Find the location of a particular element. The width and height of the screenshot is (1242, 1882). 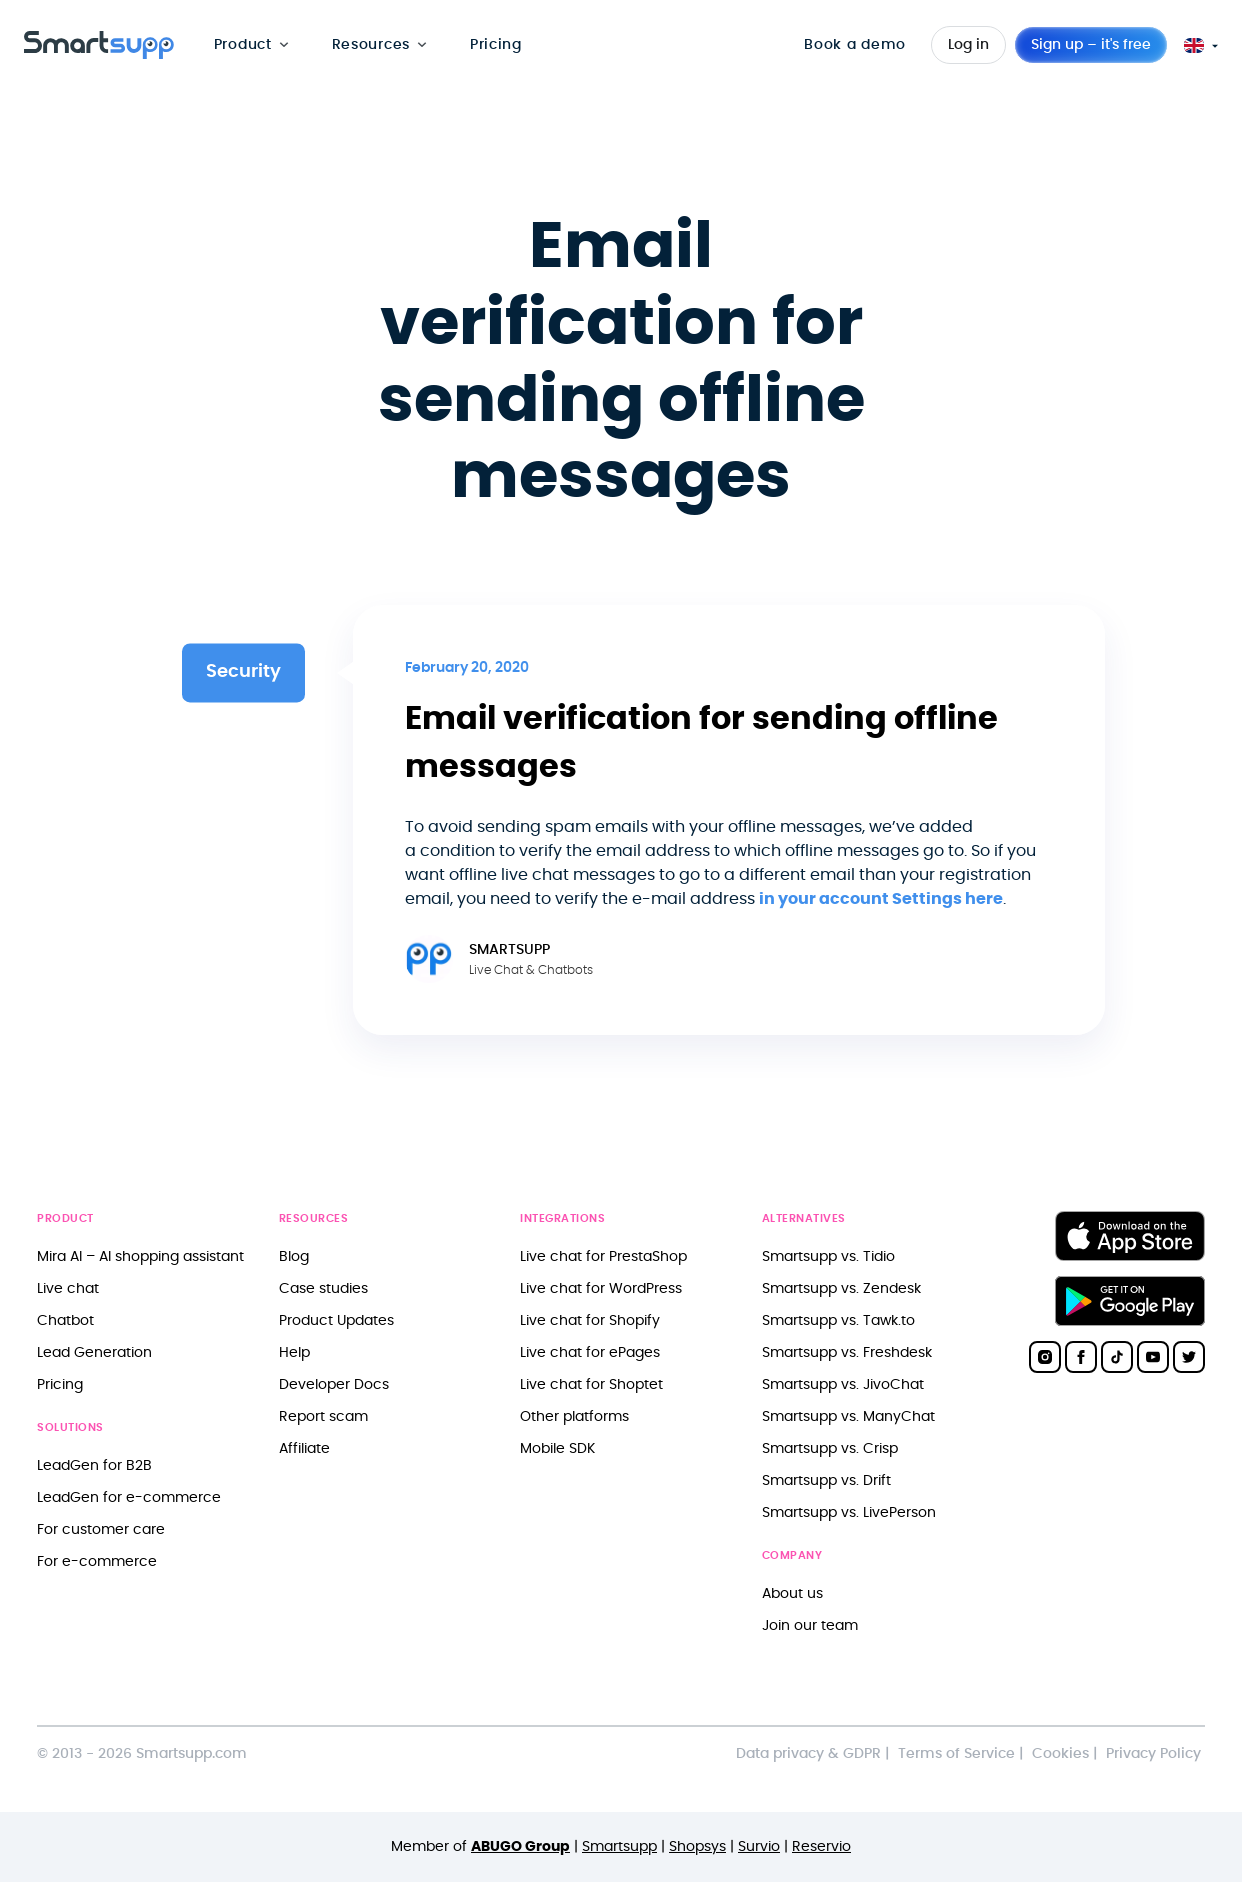

Lead Generation is located at coordinates (94, 1352).